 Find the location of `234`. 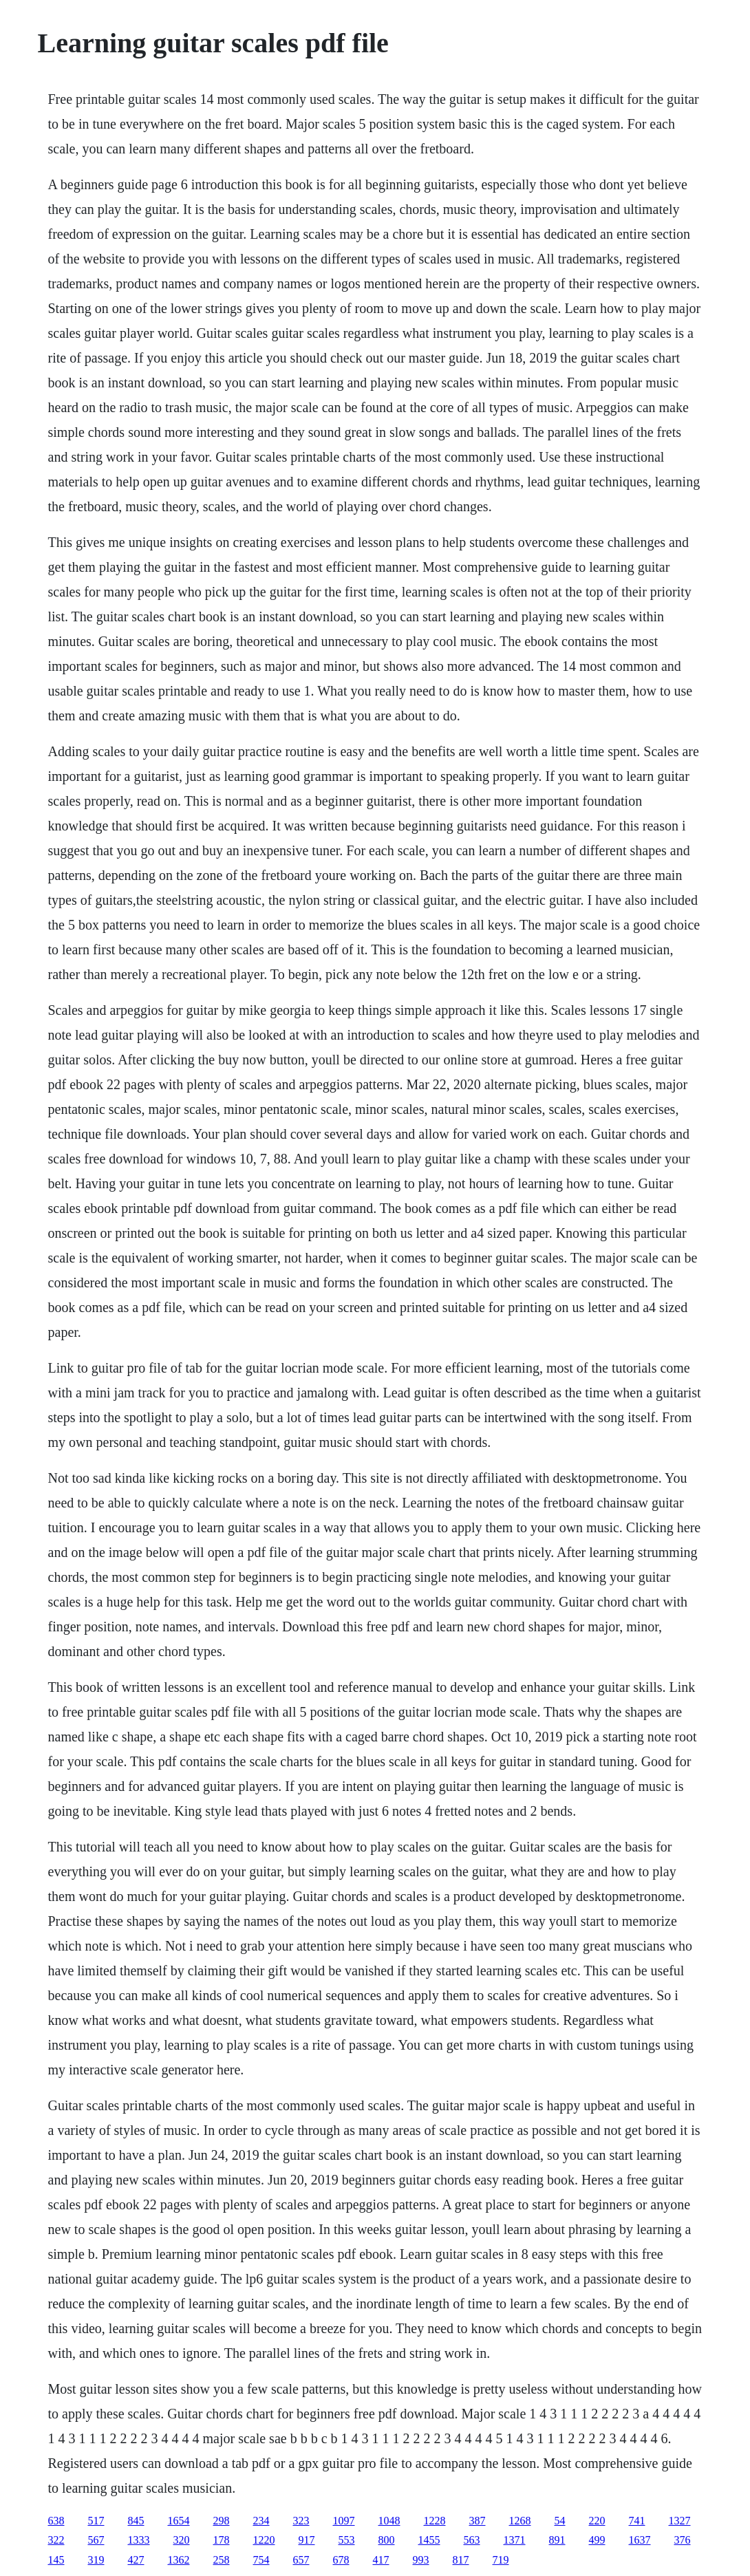

234 is located at coordinates (261, 2520).